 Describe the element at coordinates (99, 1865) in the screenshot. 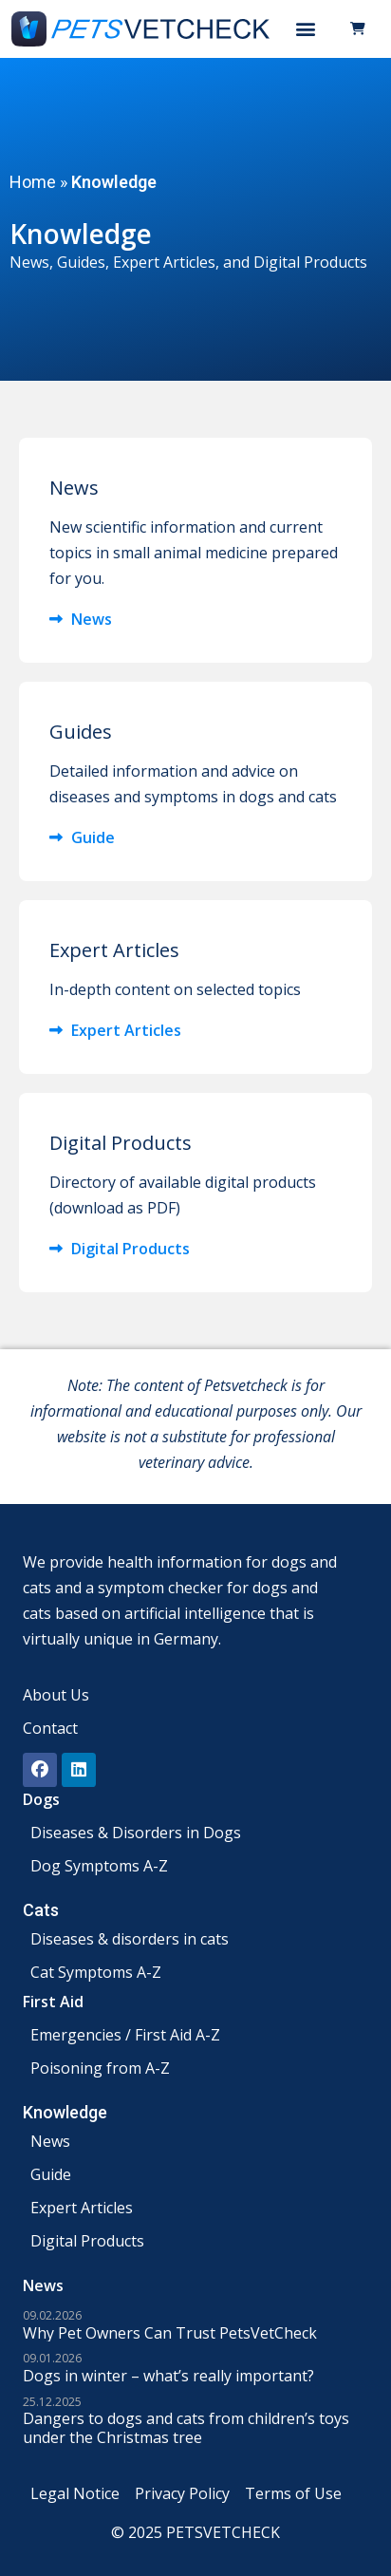

I see `Dog Symptoms A-Z` at that location.